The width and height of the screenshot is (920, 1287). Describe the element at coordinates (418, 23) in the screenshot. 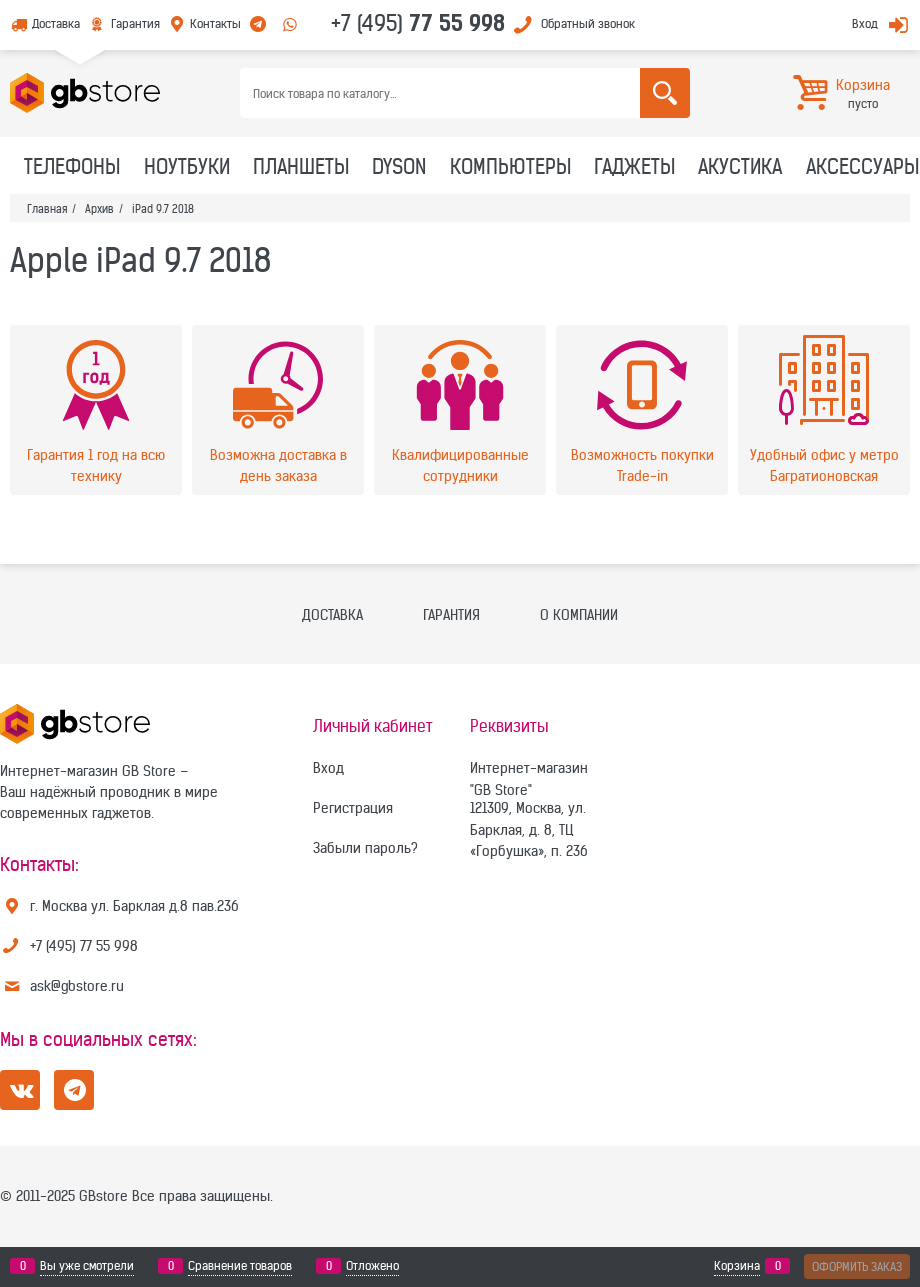

I see `+7 (495)` at that location.